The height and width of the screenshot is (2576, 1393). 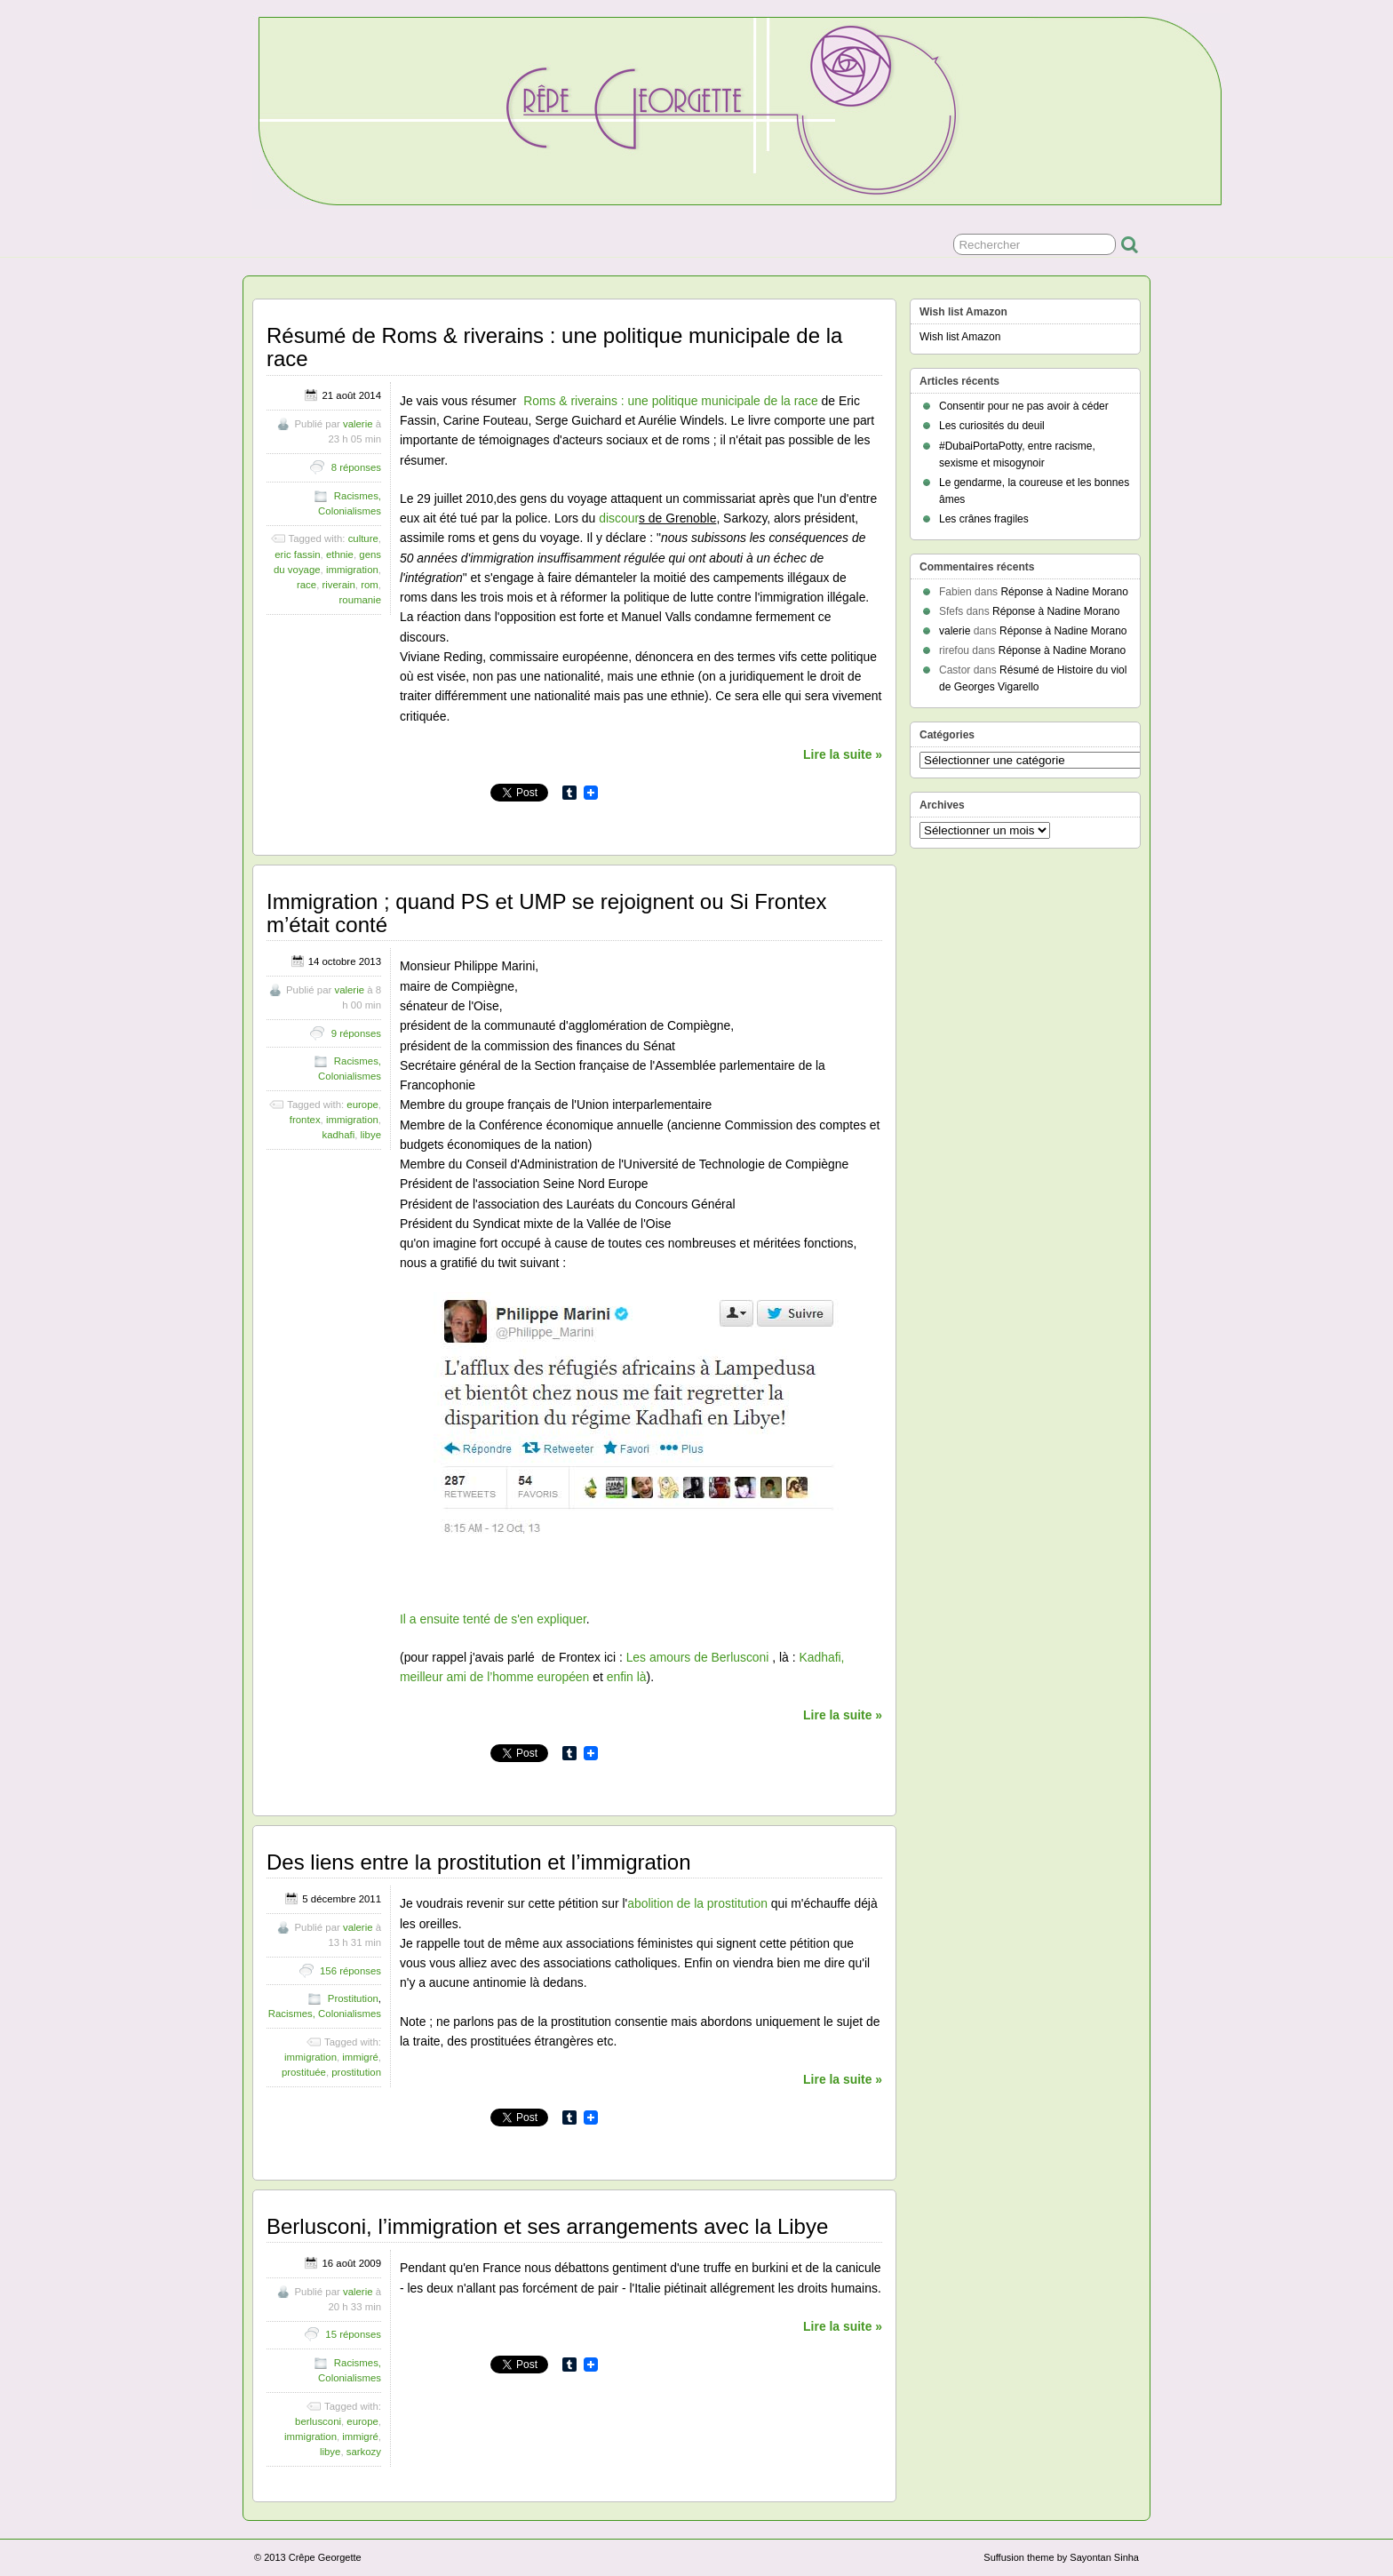 I want to click on libye, so click(x=371, y=1134).